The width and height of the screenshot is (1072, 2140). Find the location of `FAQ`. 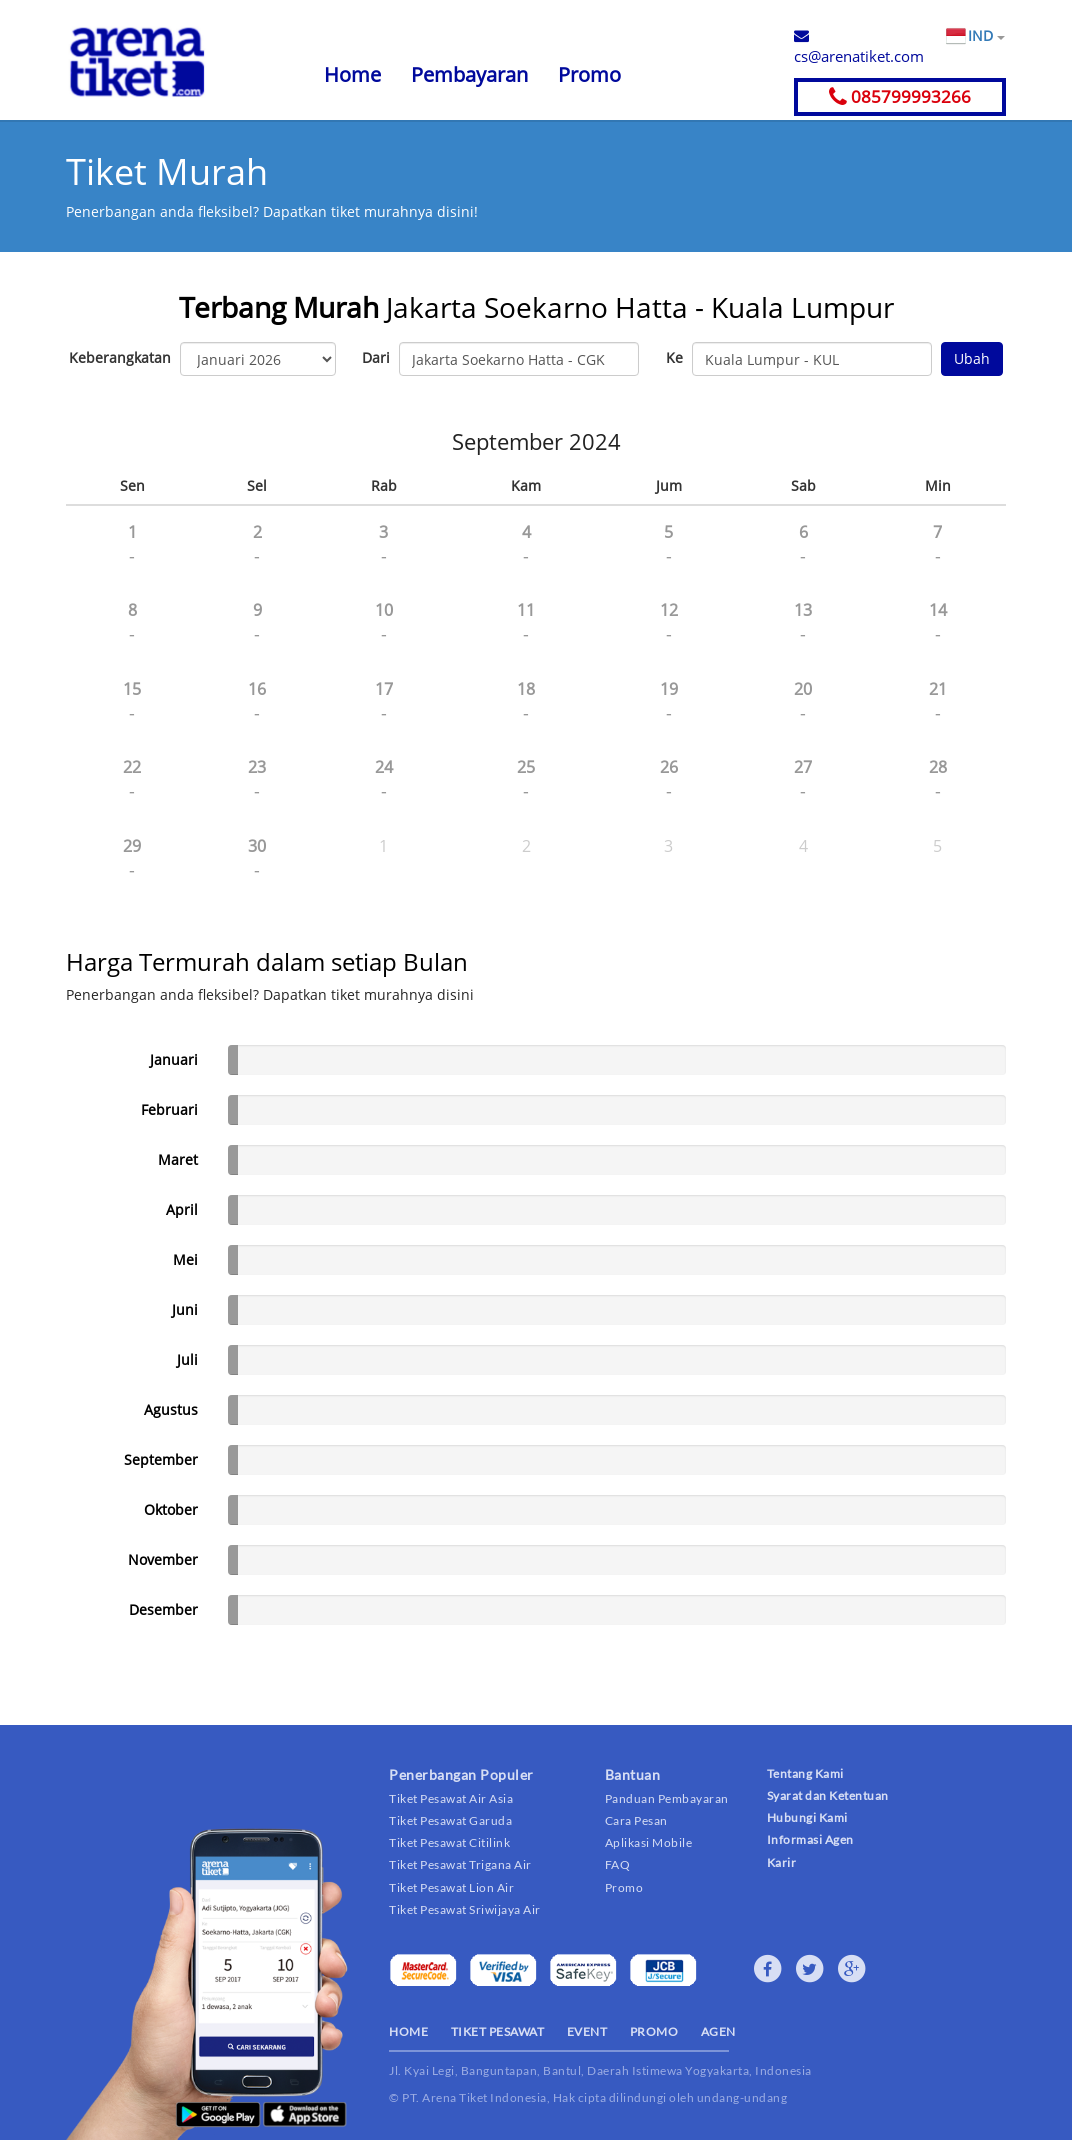

FAQ is located at coordinates (618, 1864).